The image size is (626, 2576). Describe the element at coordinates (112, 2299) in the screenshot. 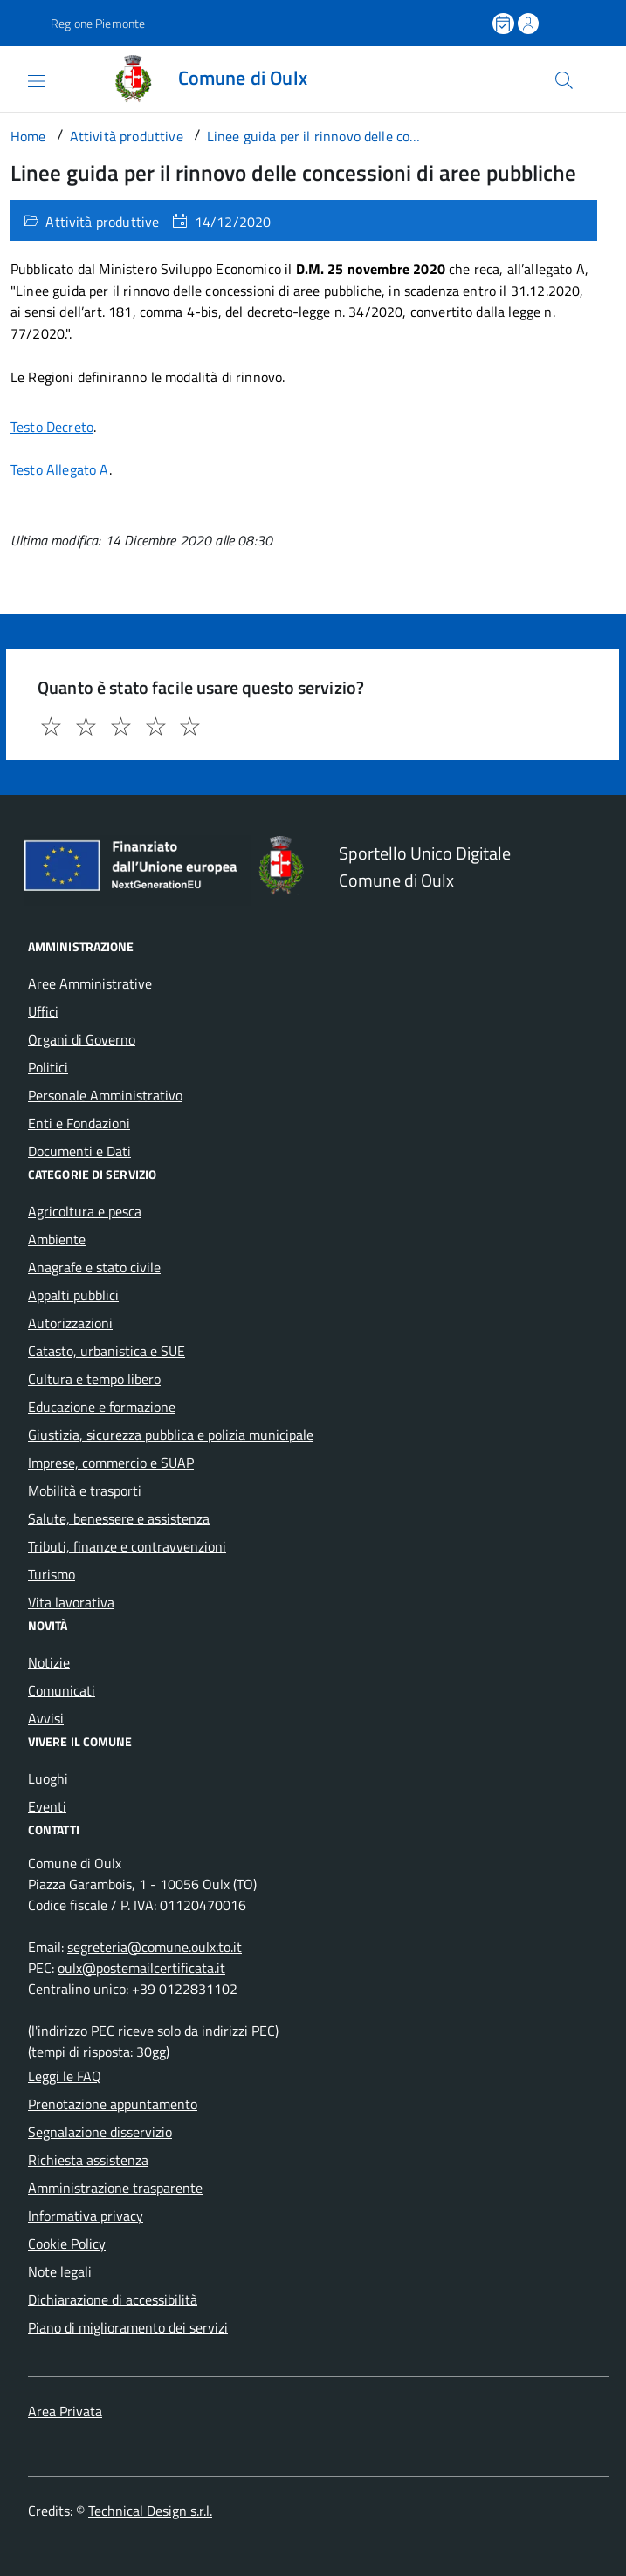

I see `Dichiarazione di accessibilità` at that location.